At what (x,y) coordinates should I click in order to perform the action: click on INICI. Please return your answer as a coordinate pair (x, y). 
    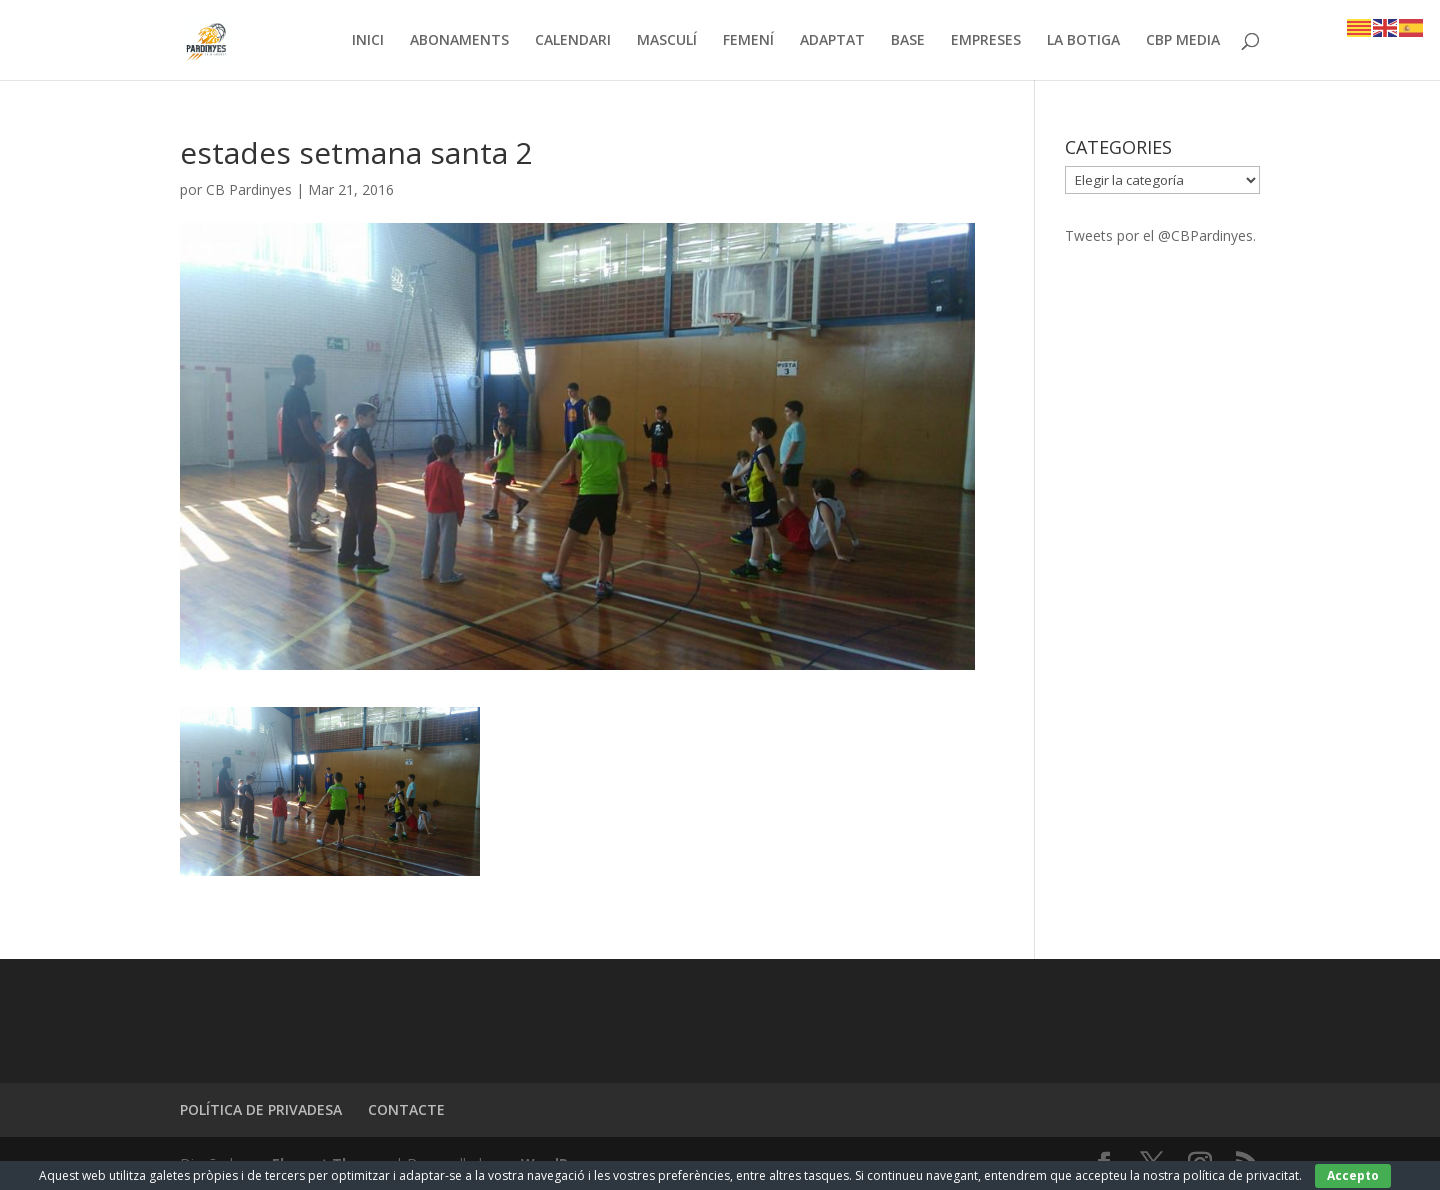
    Looking at the image, I should click on (368, 41).